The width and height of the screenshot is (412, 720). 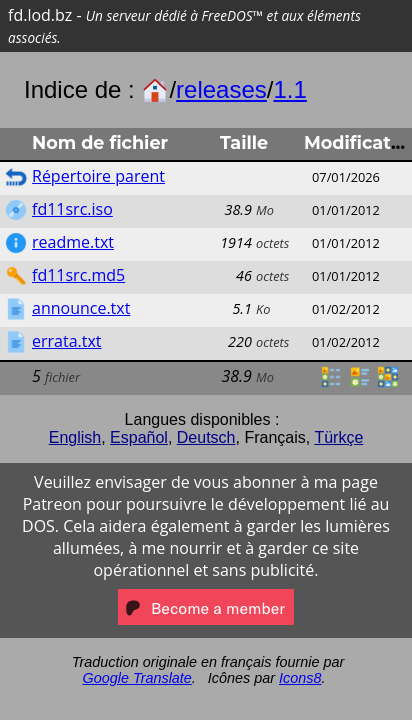 What do you see at coordinates (98, 176) in the screenshot?
I see `Répertoire parent` at bounding box center [98, 176].